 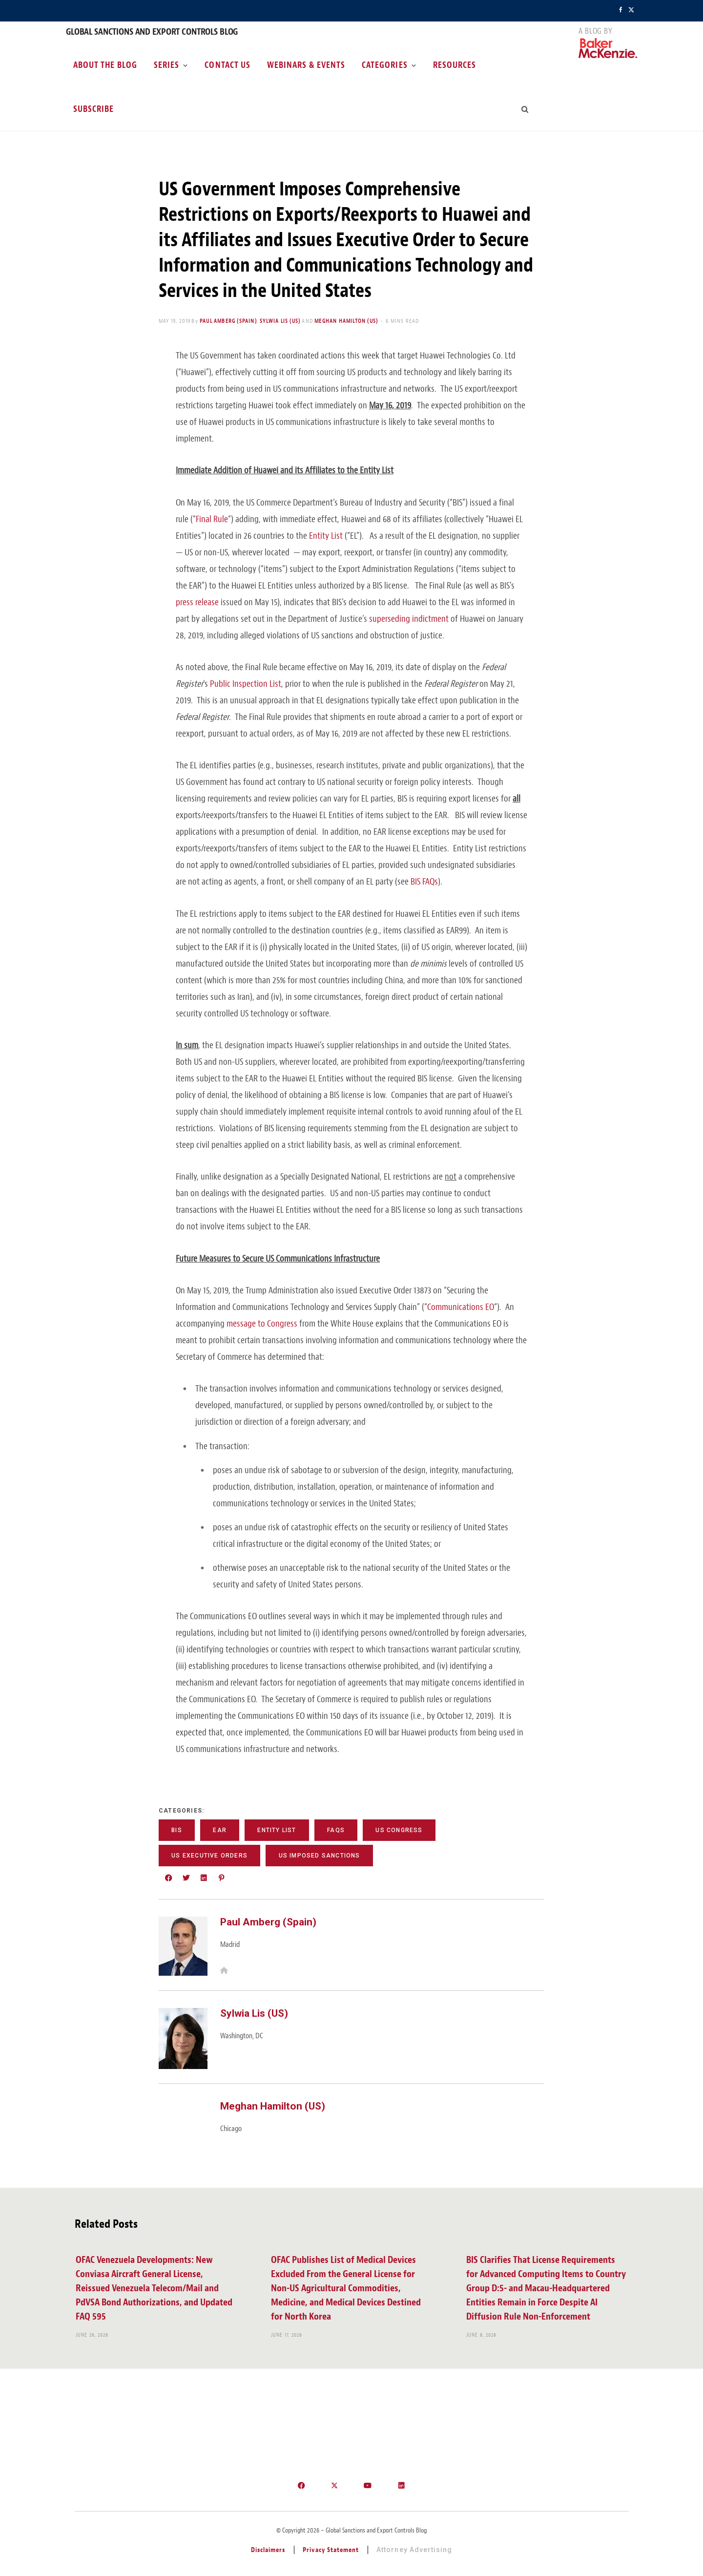 What do you see at coordinates (227, 65) in the screenshot?
I see `Contact Us` at bounding box center [227, 65].